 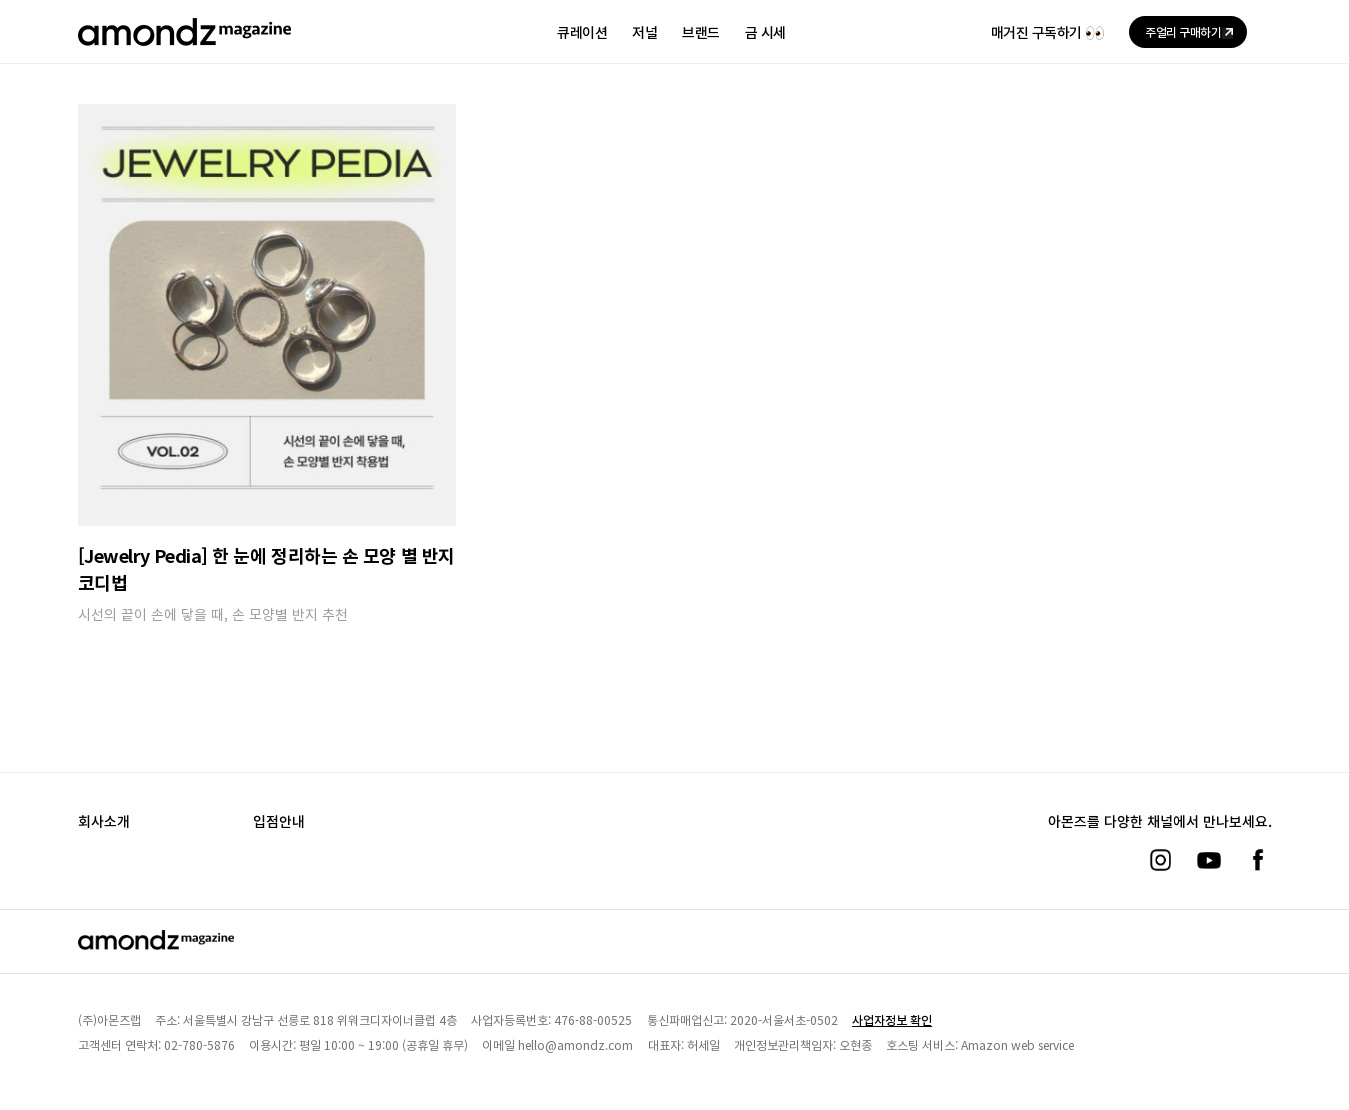 I want to click on 회사소개, so click(x=104, y=821).